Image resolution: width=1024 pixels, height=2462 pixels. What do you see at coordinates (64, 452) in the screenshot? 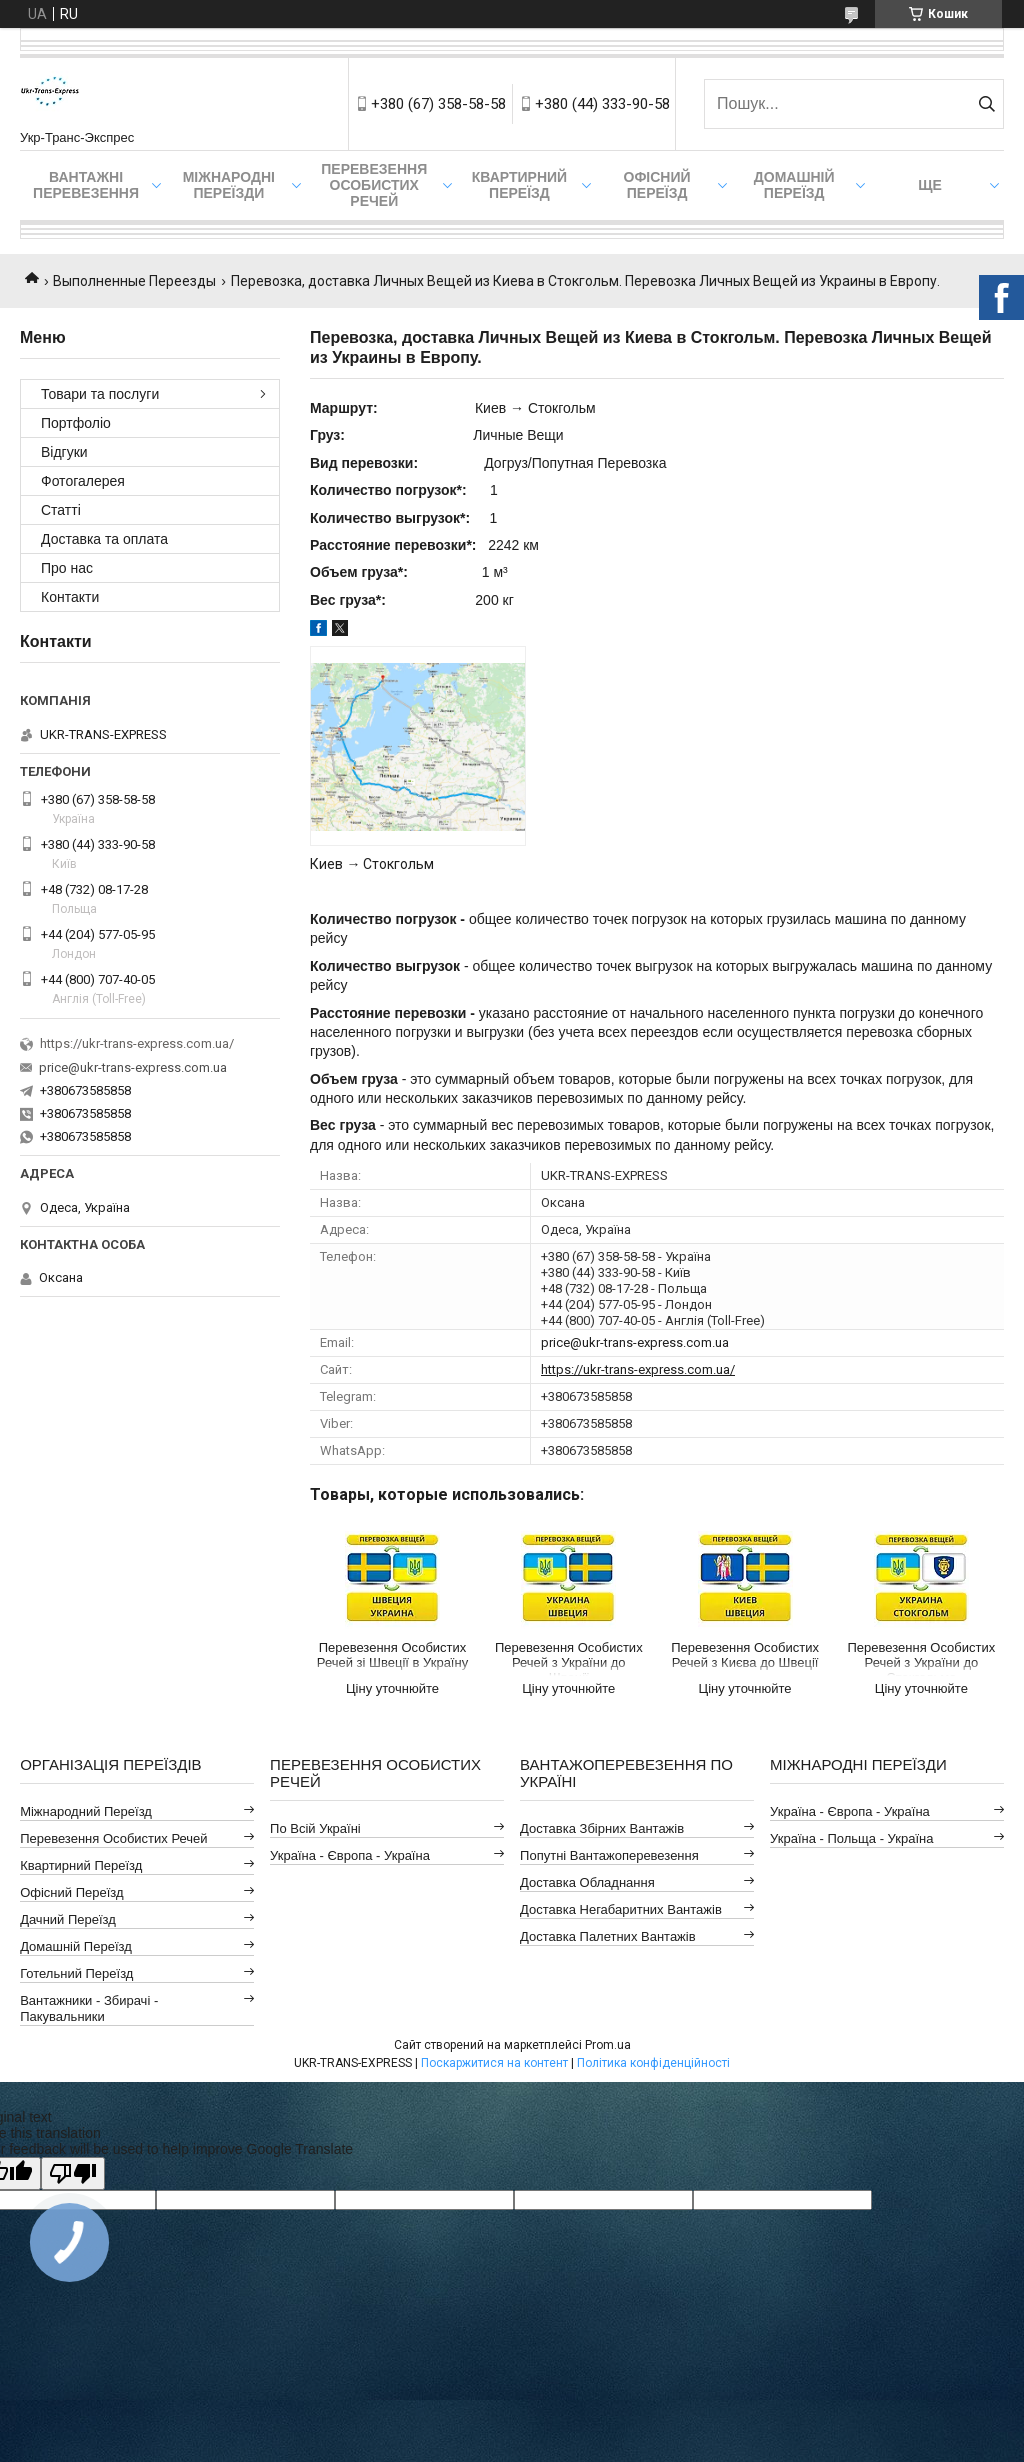
I see `Відгуки` at bounding box center [64, 452].